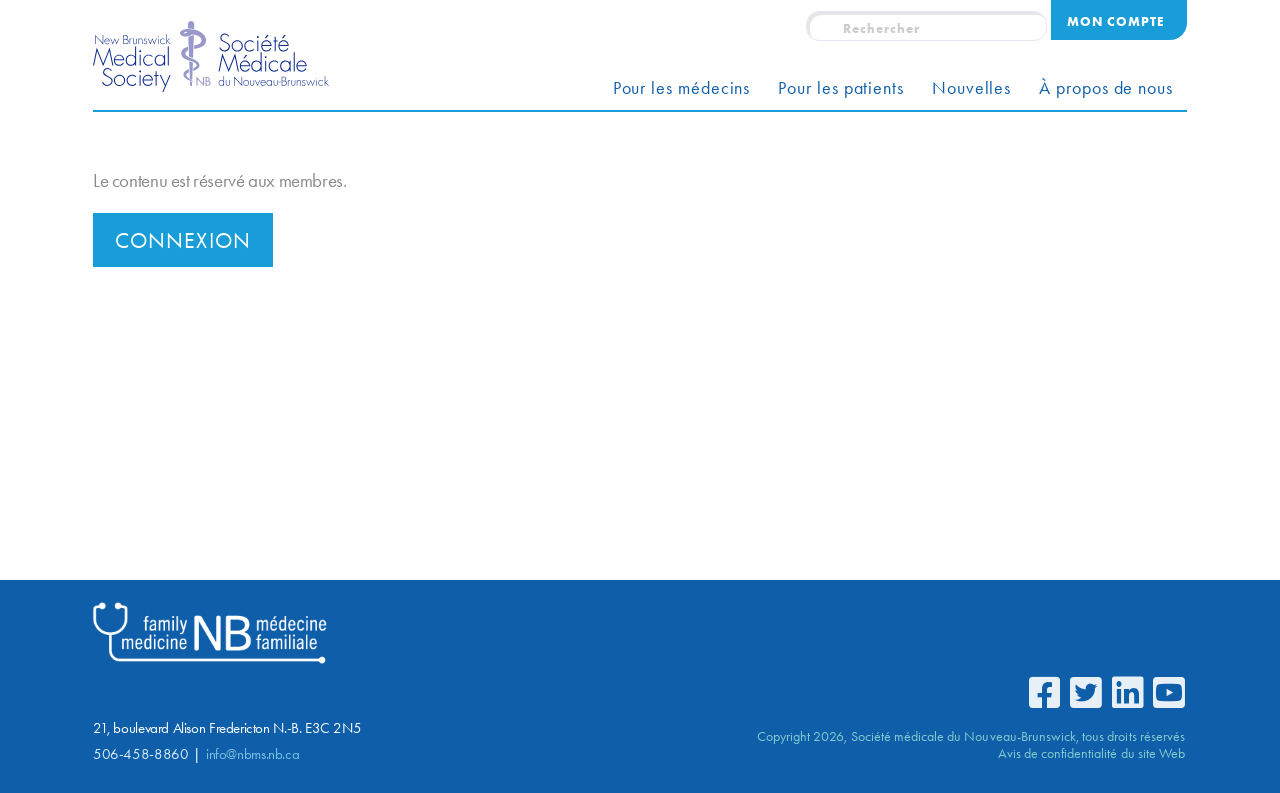  What do you see at coordinates (841, 88) in the screenshot?
I see `Pour les patients` at bounding box center [841, 88].